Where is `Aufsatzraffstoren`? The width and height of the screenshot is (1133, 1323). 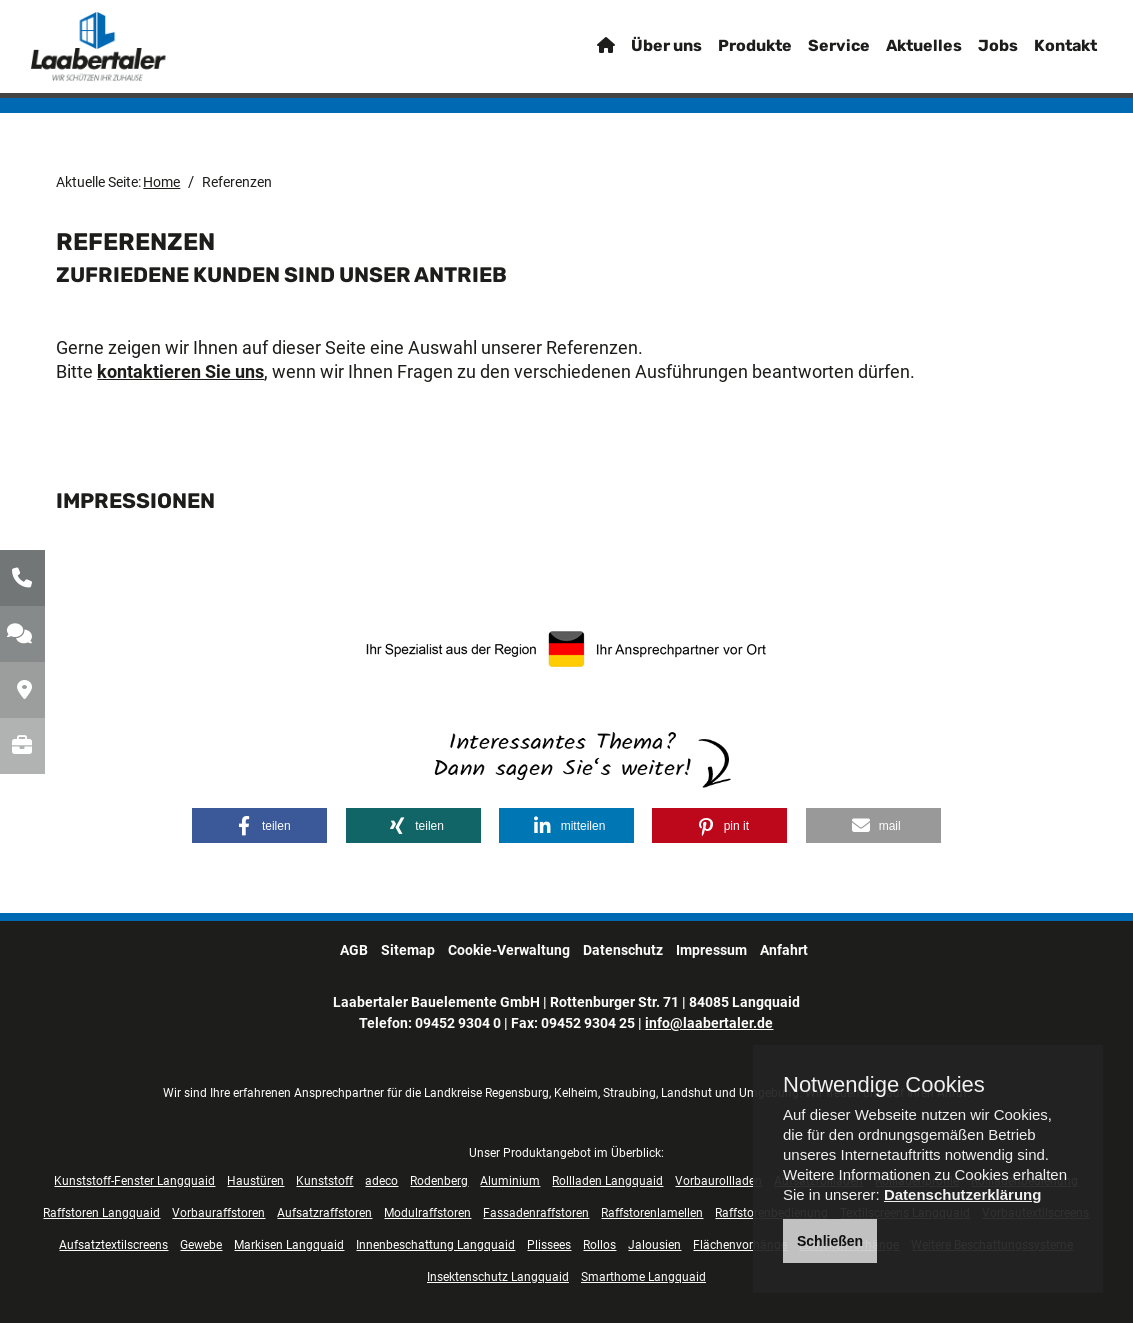 Aufsatzraffstoren is located at coordinates (324, 1213).